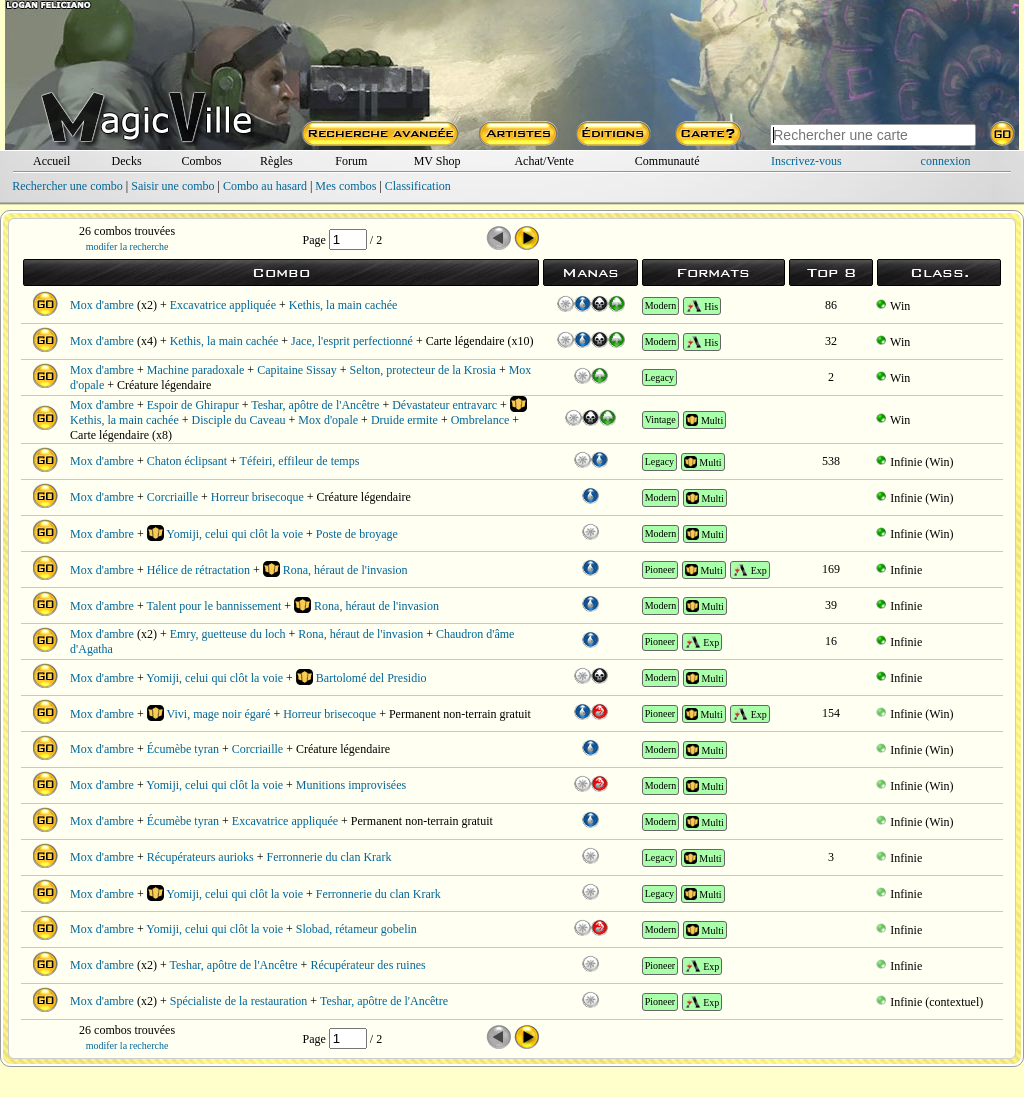 The height and width of the screenshot is (1097, 1024). I want to click on Decks, so click(127, 161).